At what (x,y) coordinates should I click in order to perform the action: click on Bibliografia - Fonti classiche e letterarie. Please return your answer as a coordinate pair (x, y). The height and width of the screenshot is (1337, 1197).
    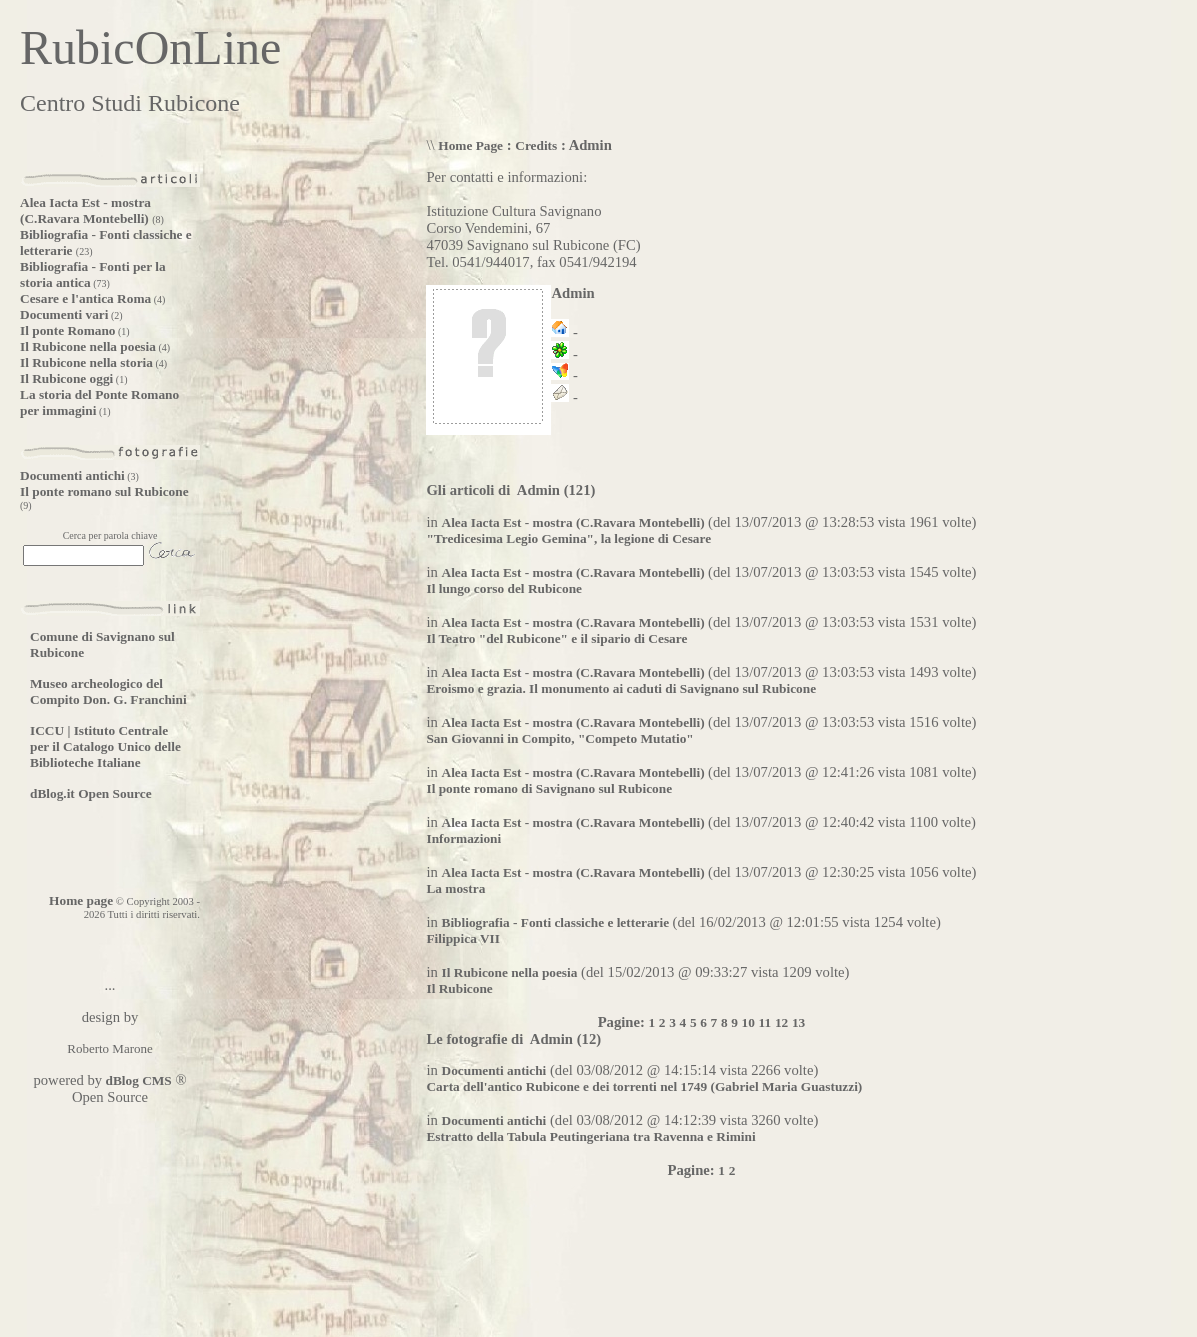
    Looking at the image, I should click on (557, 922).